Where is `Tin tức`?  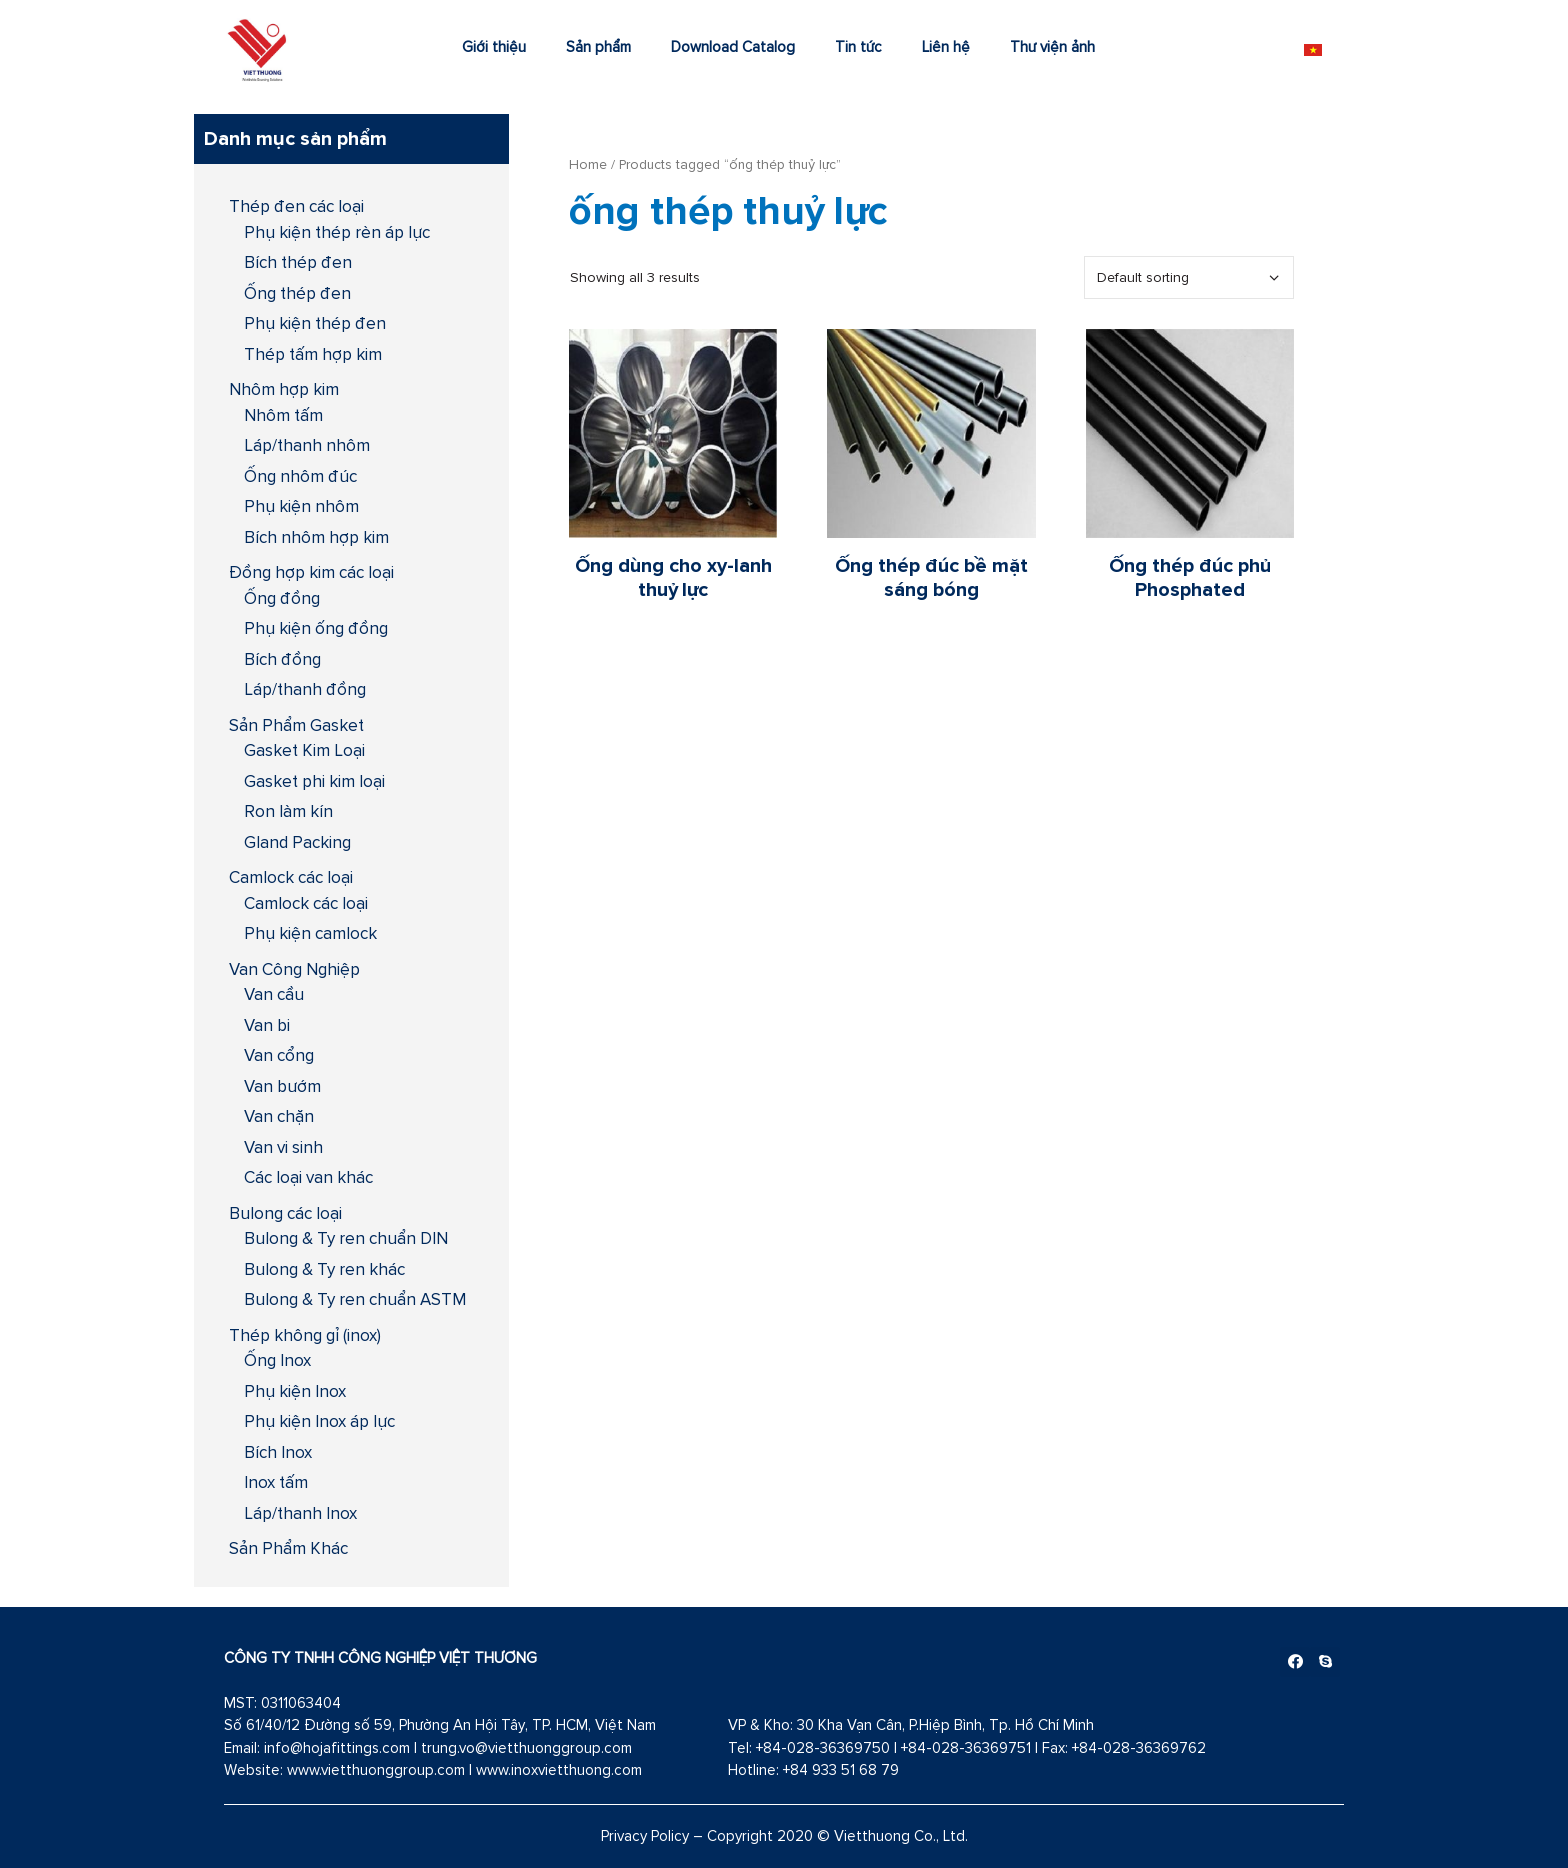 Tin tức is located at coordinates (858, 46).